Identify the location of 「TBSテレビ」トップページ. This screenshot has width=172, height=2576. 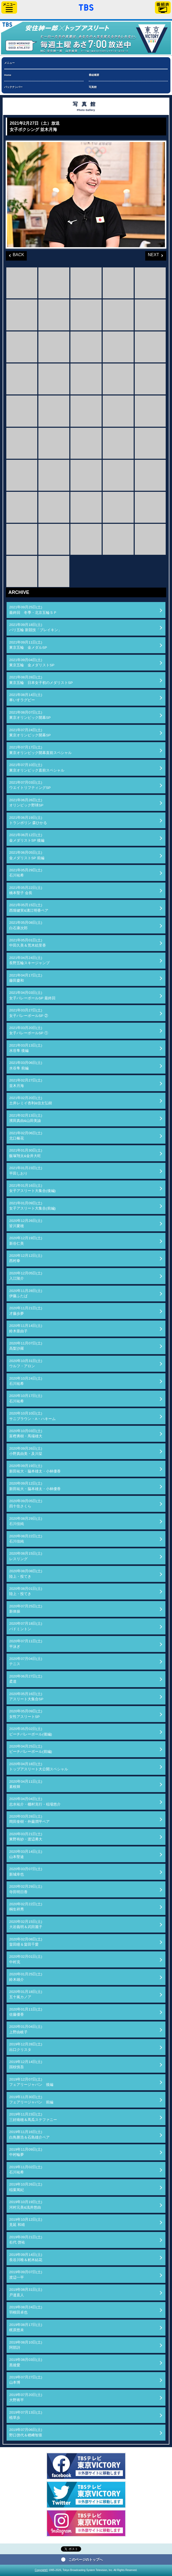
(86, 7).